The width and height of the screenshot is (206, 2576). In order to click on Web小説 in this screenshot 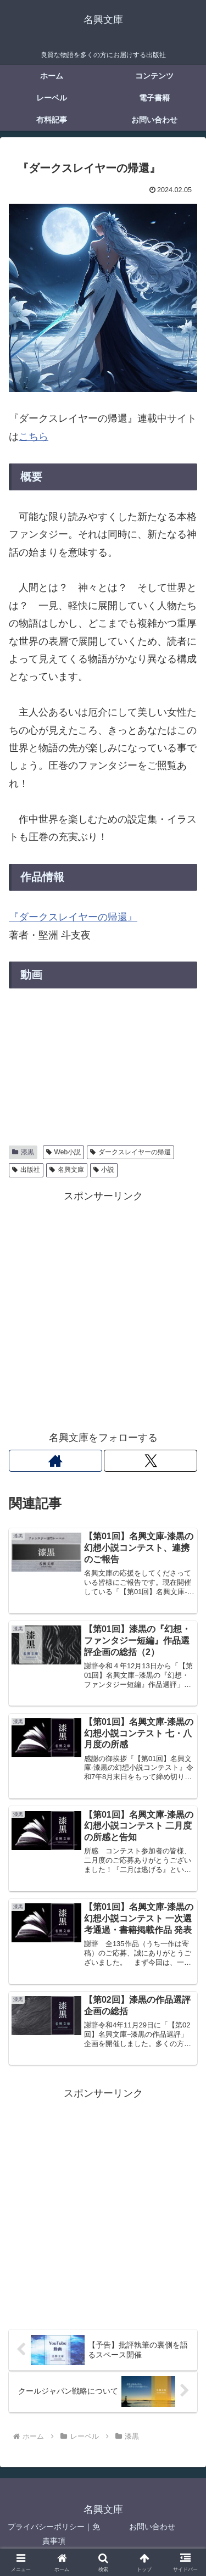, I will do `click(63, 1152)`.